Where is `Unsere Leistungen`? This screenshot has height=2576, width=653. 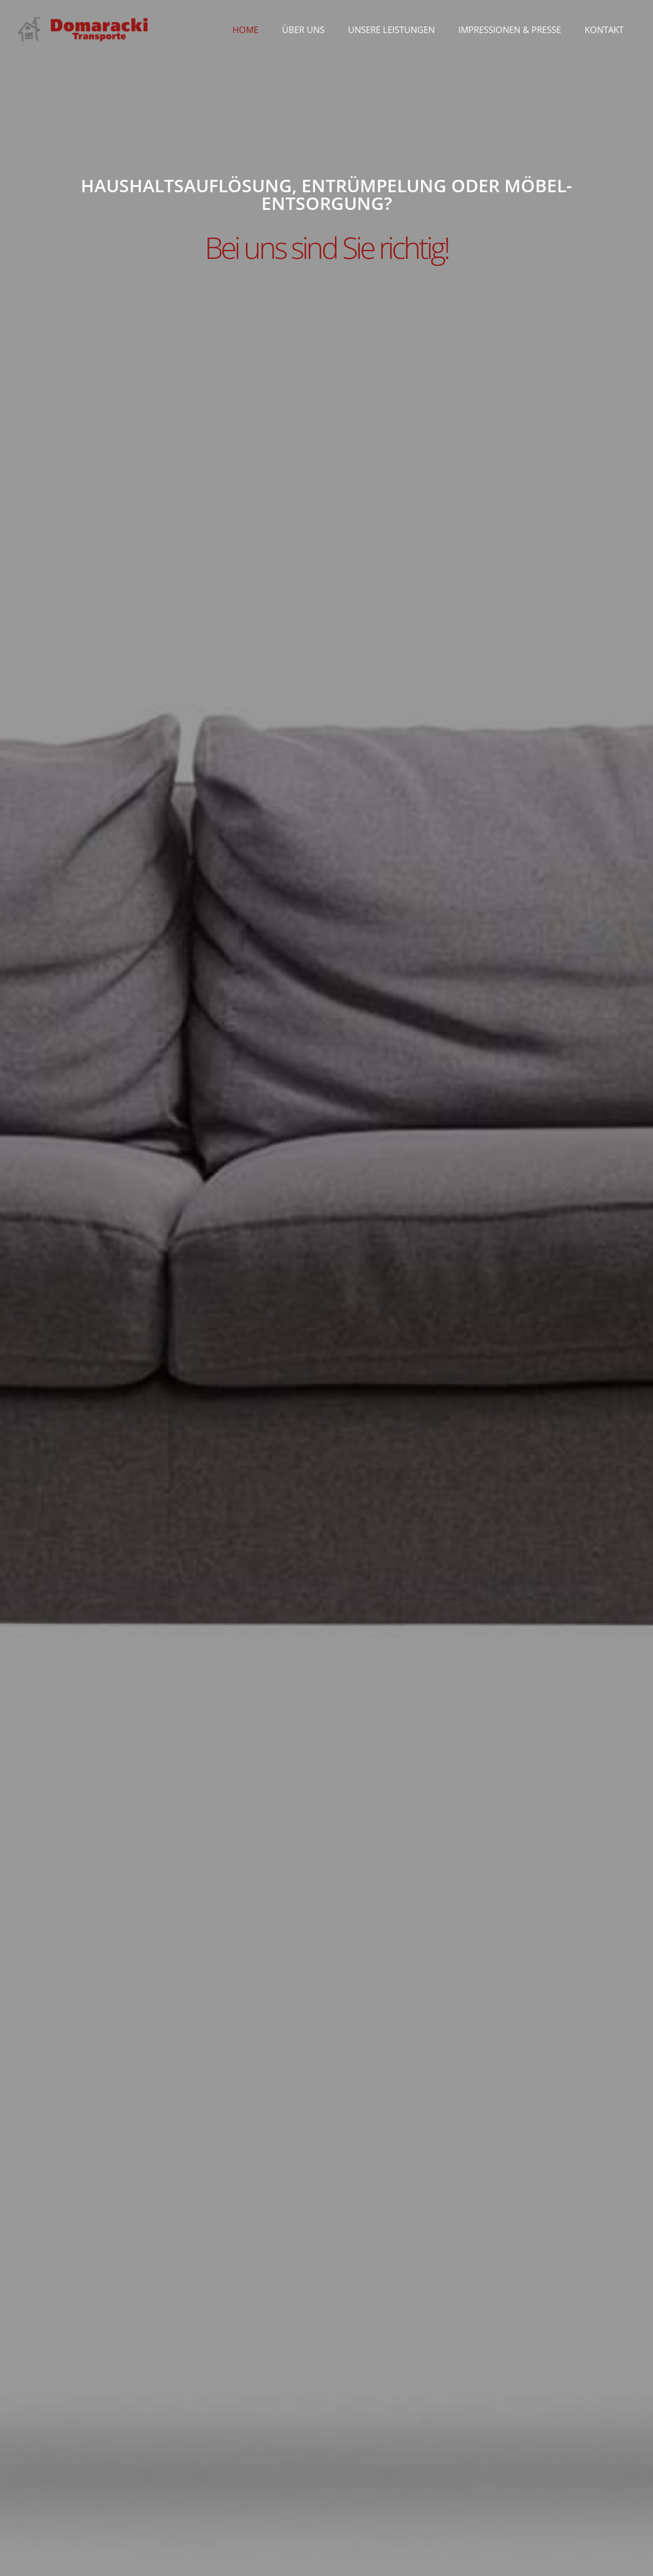 Unsere Leistungen is located at coordinates (391, 29).